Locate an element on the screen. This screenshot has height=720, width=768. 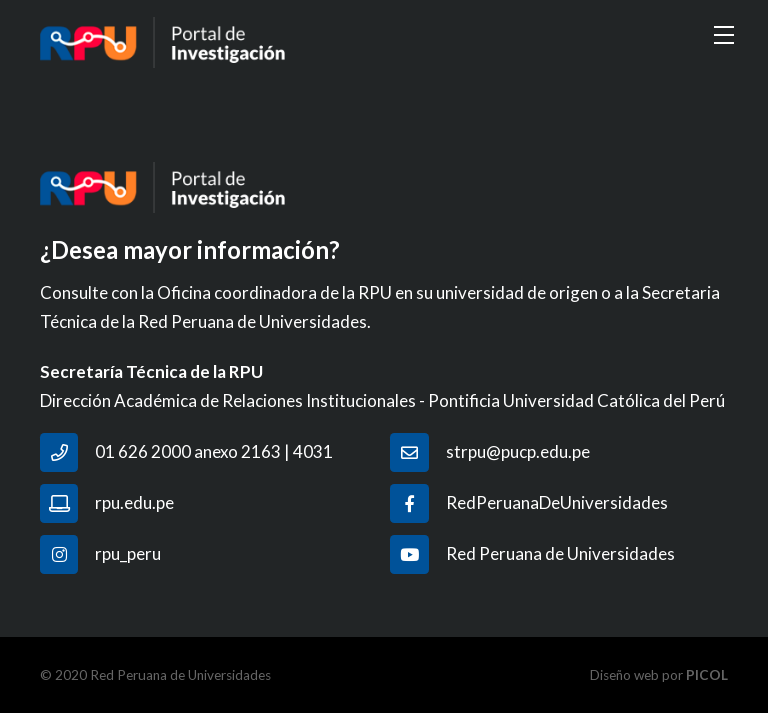
RedPeruanaDeUniversidades is located at coordinates (557, 502).